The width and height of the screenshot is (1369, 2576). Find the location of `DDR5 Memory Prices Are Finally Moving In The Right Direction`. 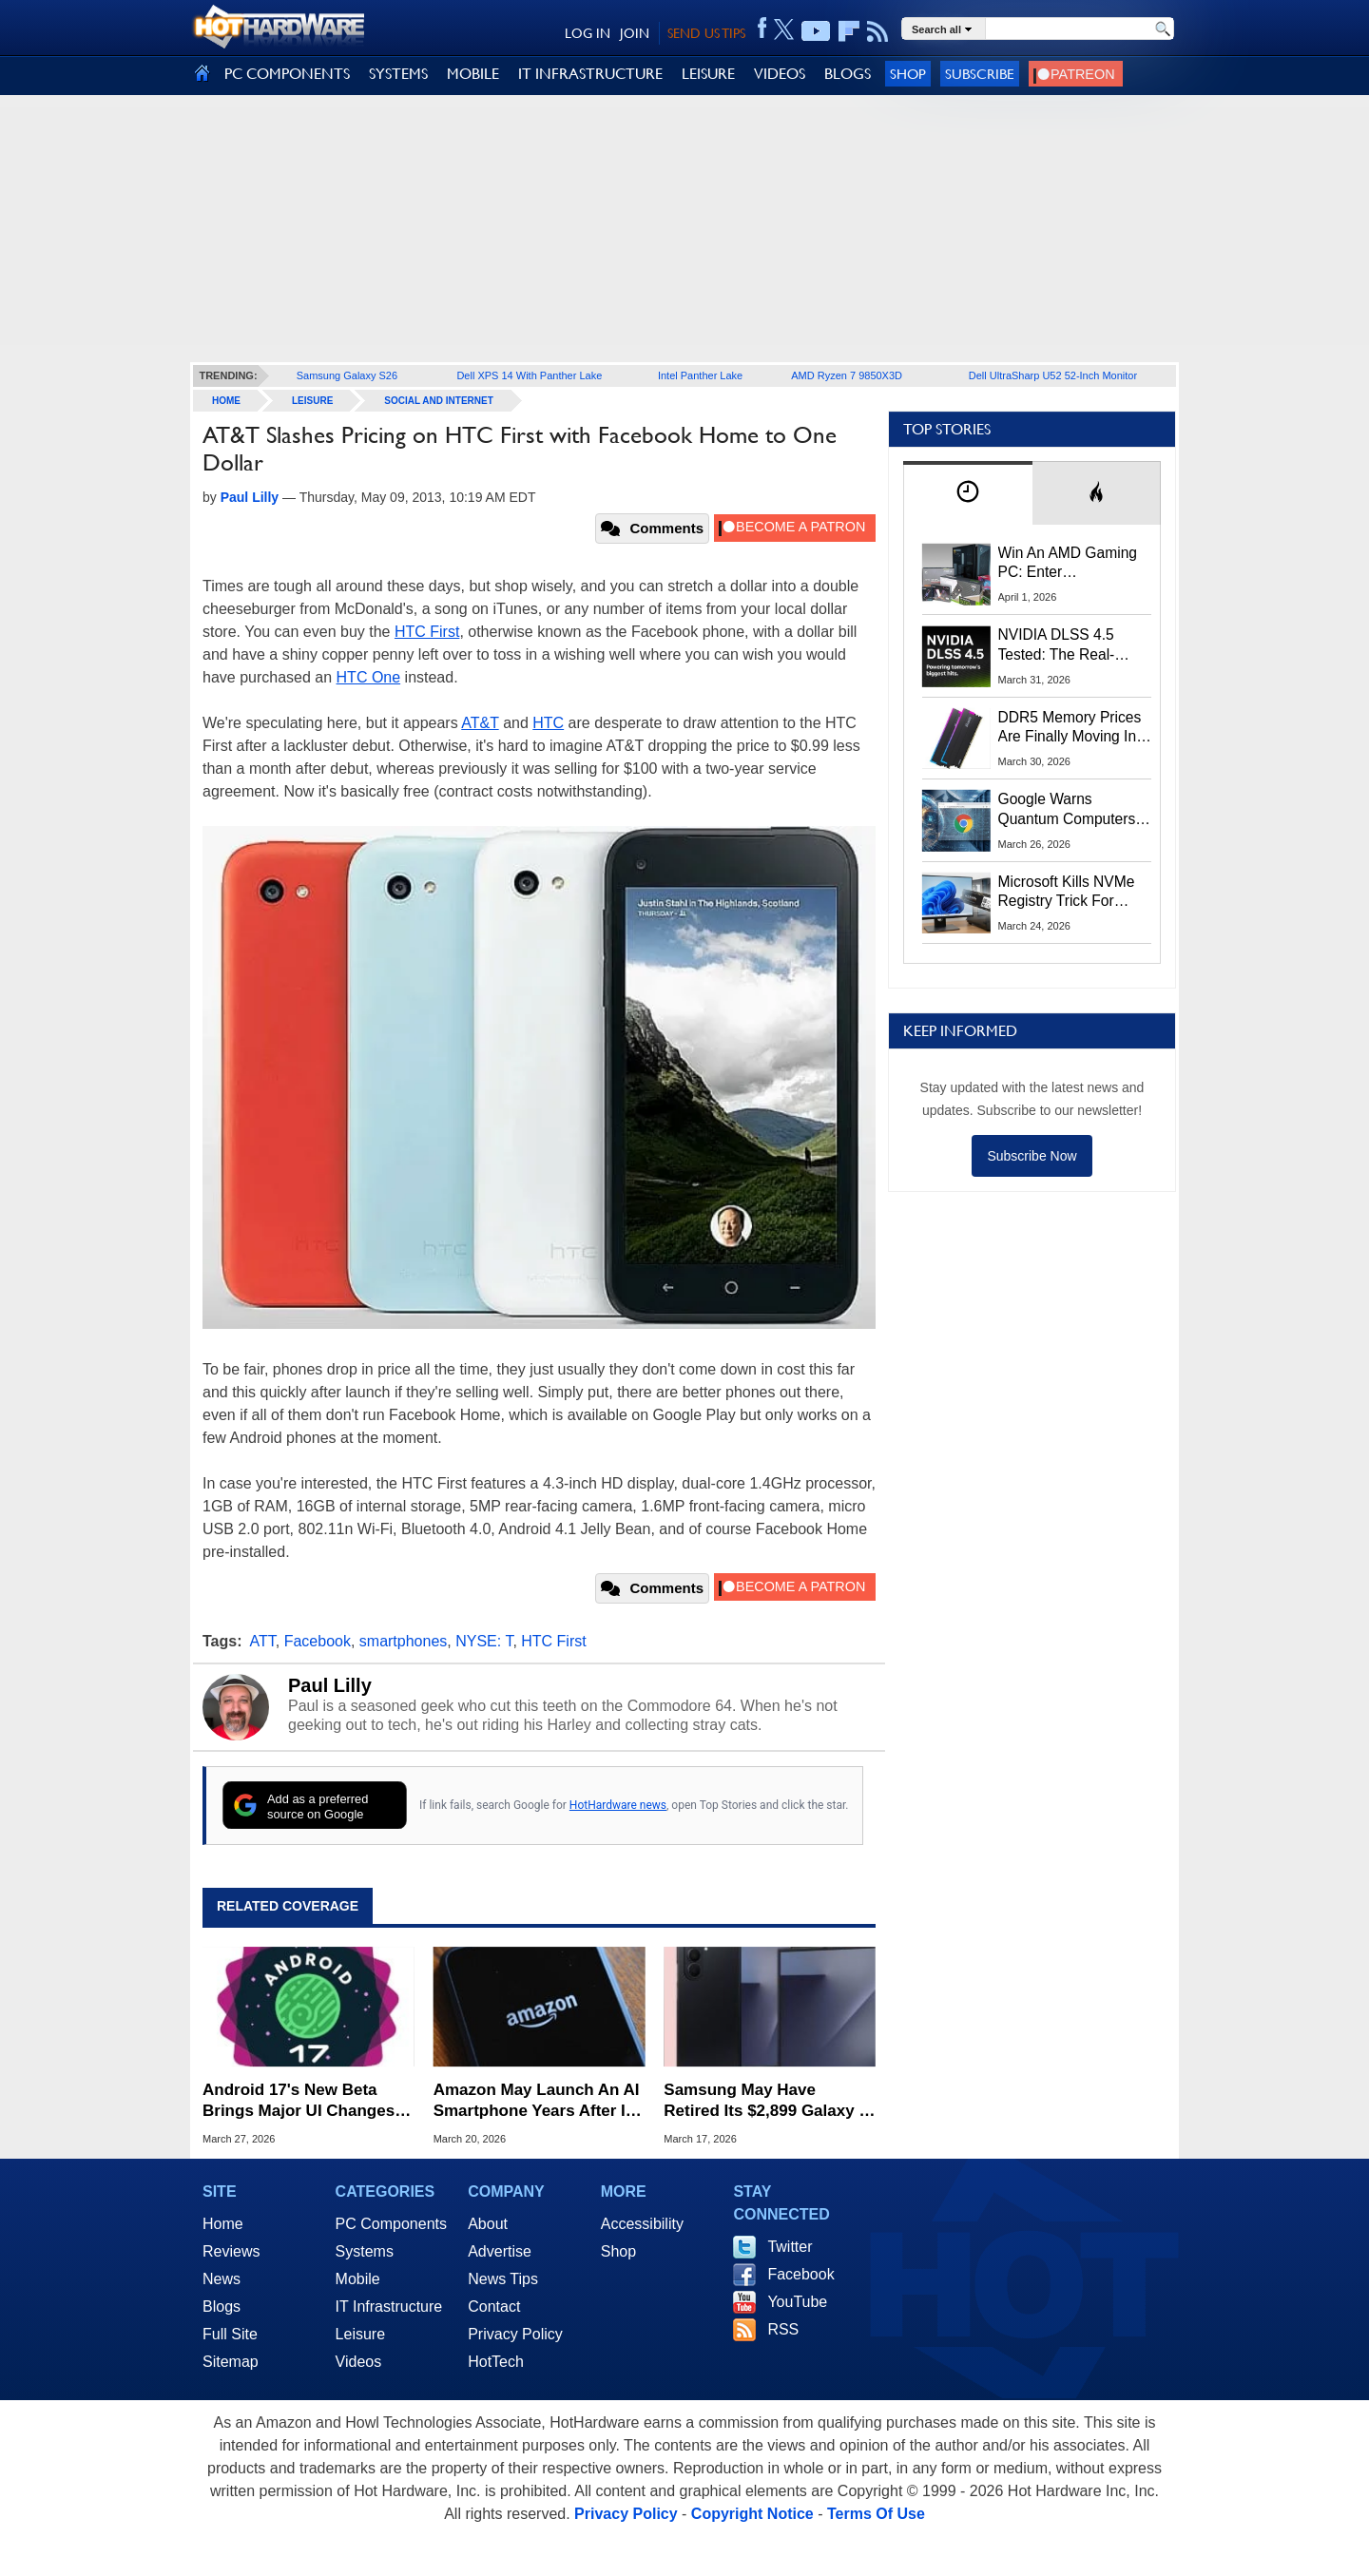

DDR5 Memory Prices Are Finally Moving In The Right Direction is located at coordinates (1070, 728).